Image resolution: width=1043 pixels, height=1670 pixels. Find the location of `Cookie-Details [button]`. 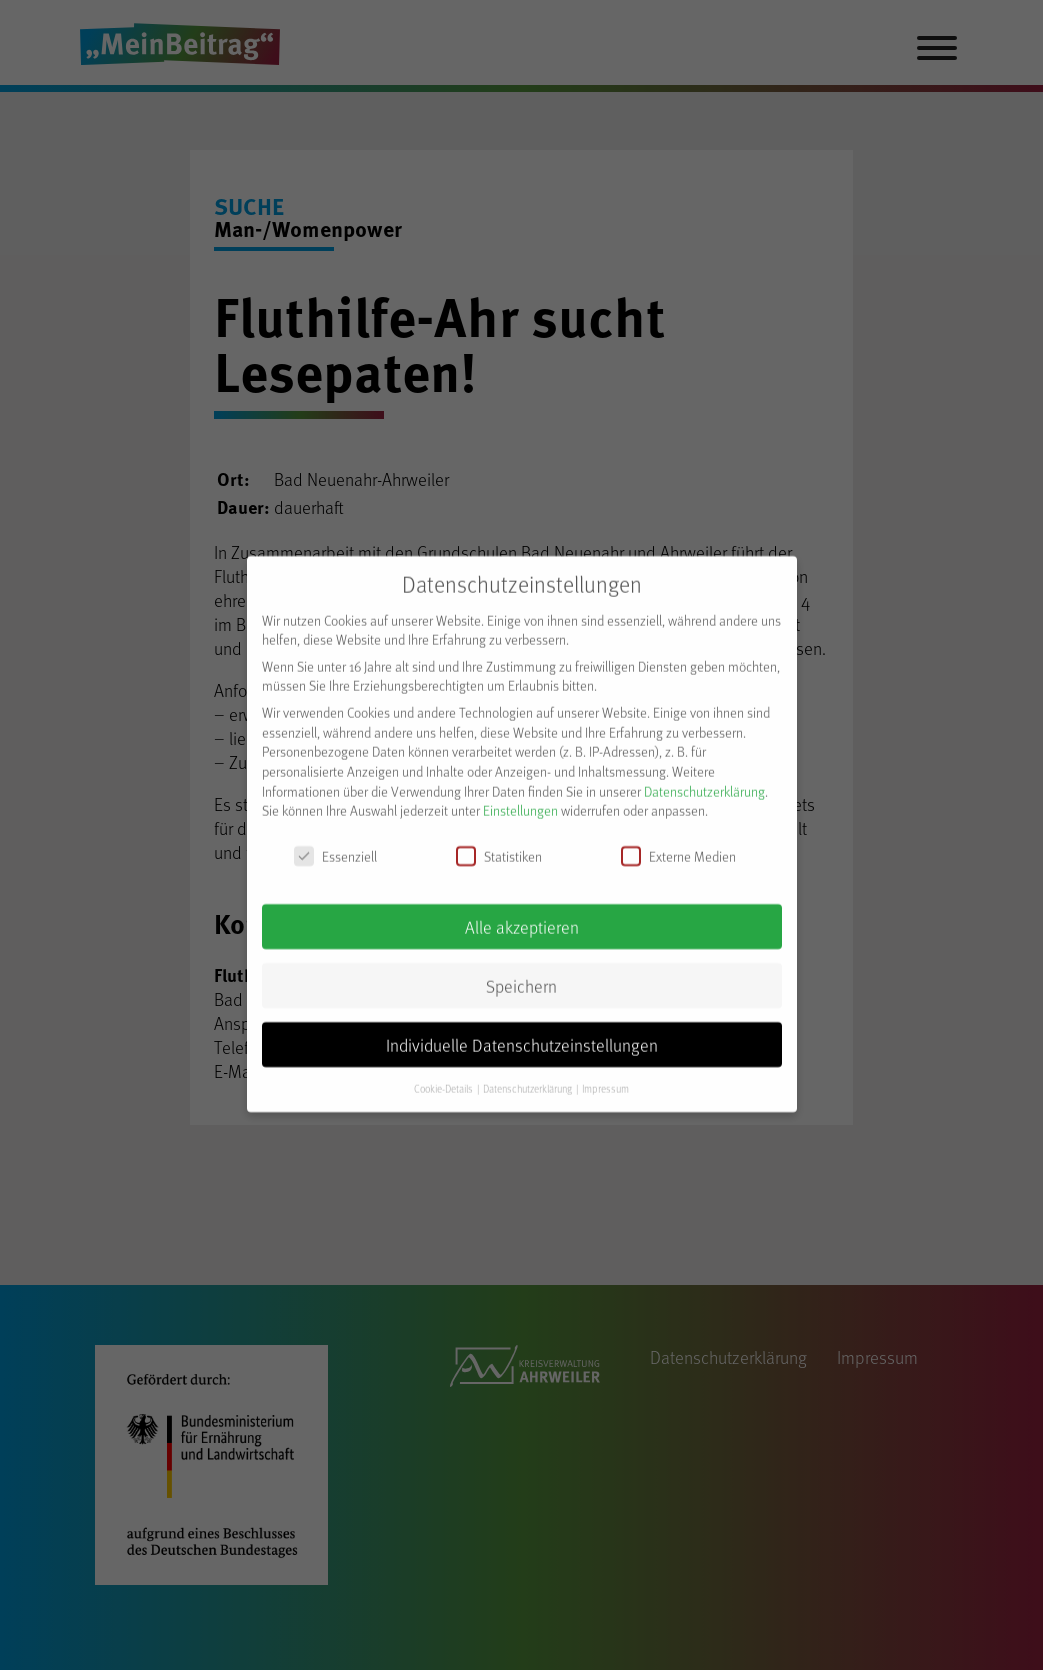

Cookie-Details [button] is located at coordinates (444, 1077).